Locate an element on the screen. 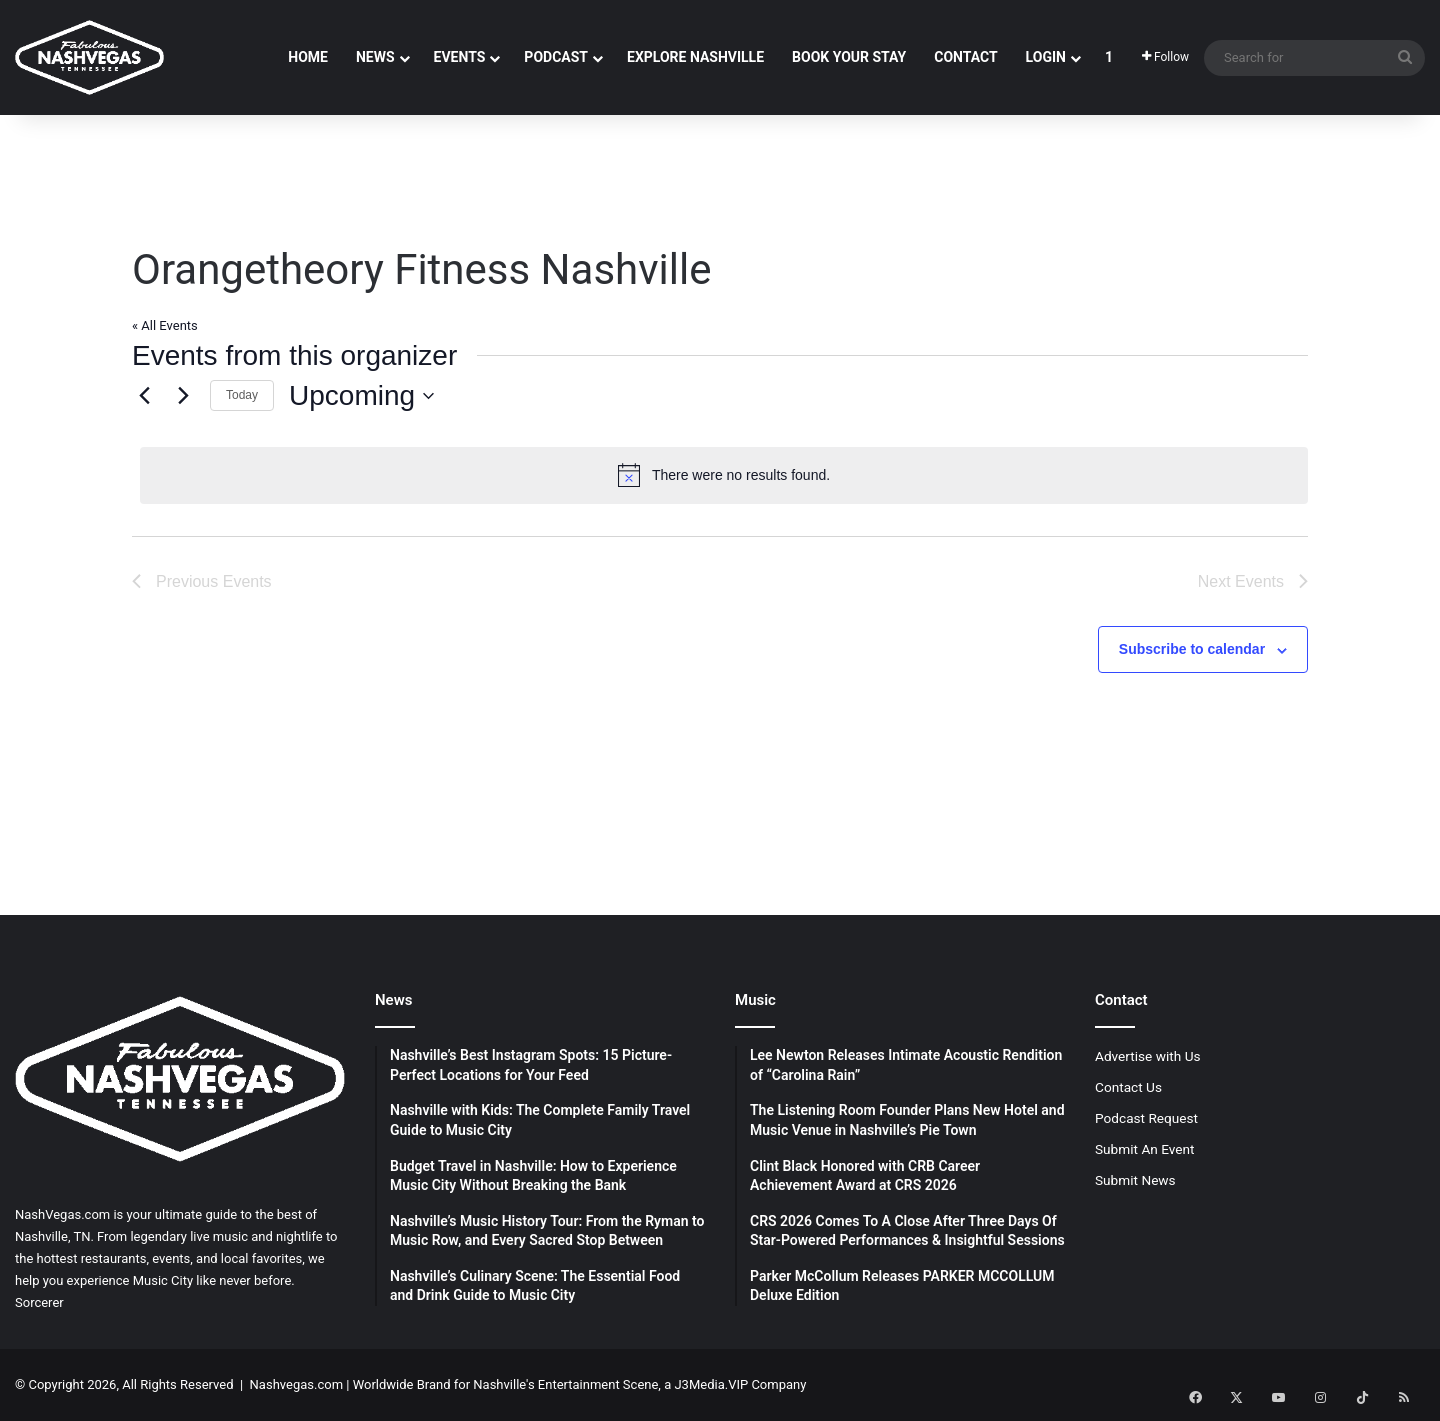 The height and width of the screenshot is (1421, 1440). Login is located at coordinates (1046, 57).